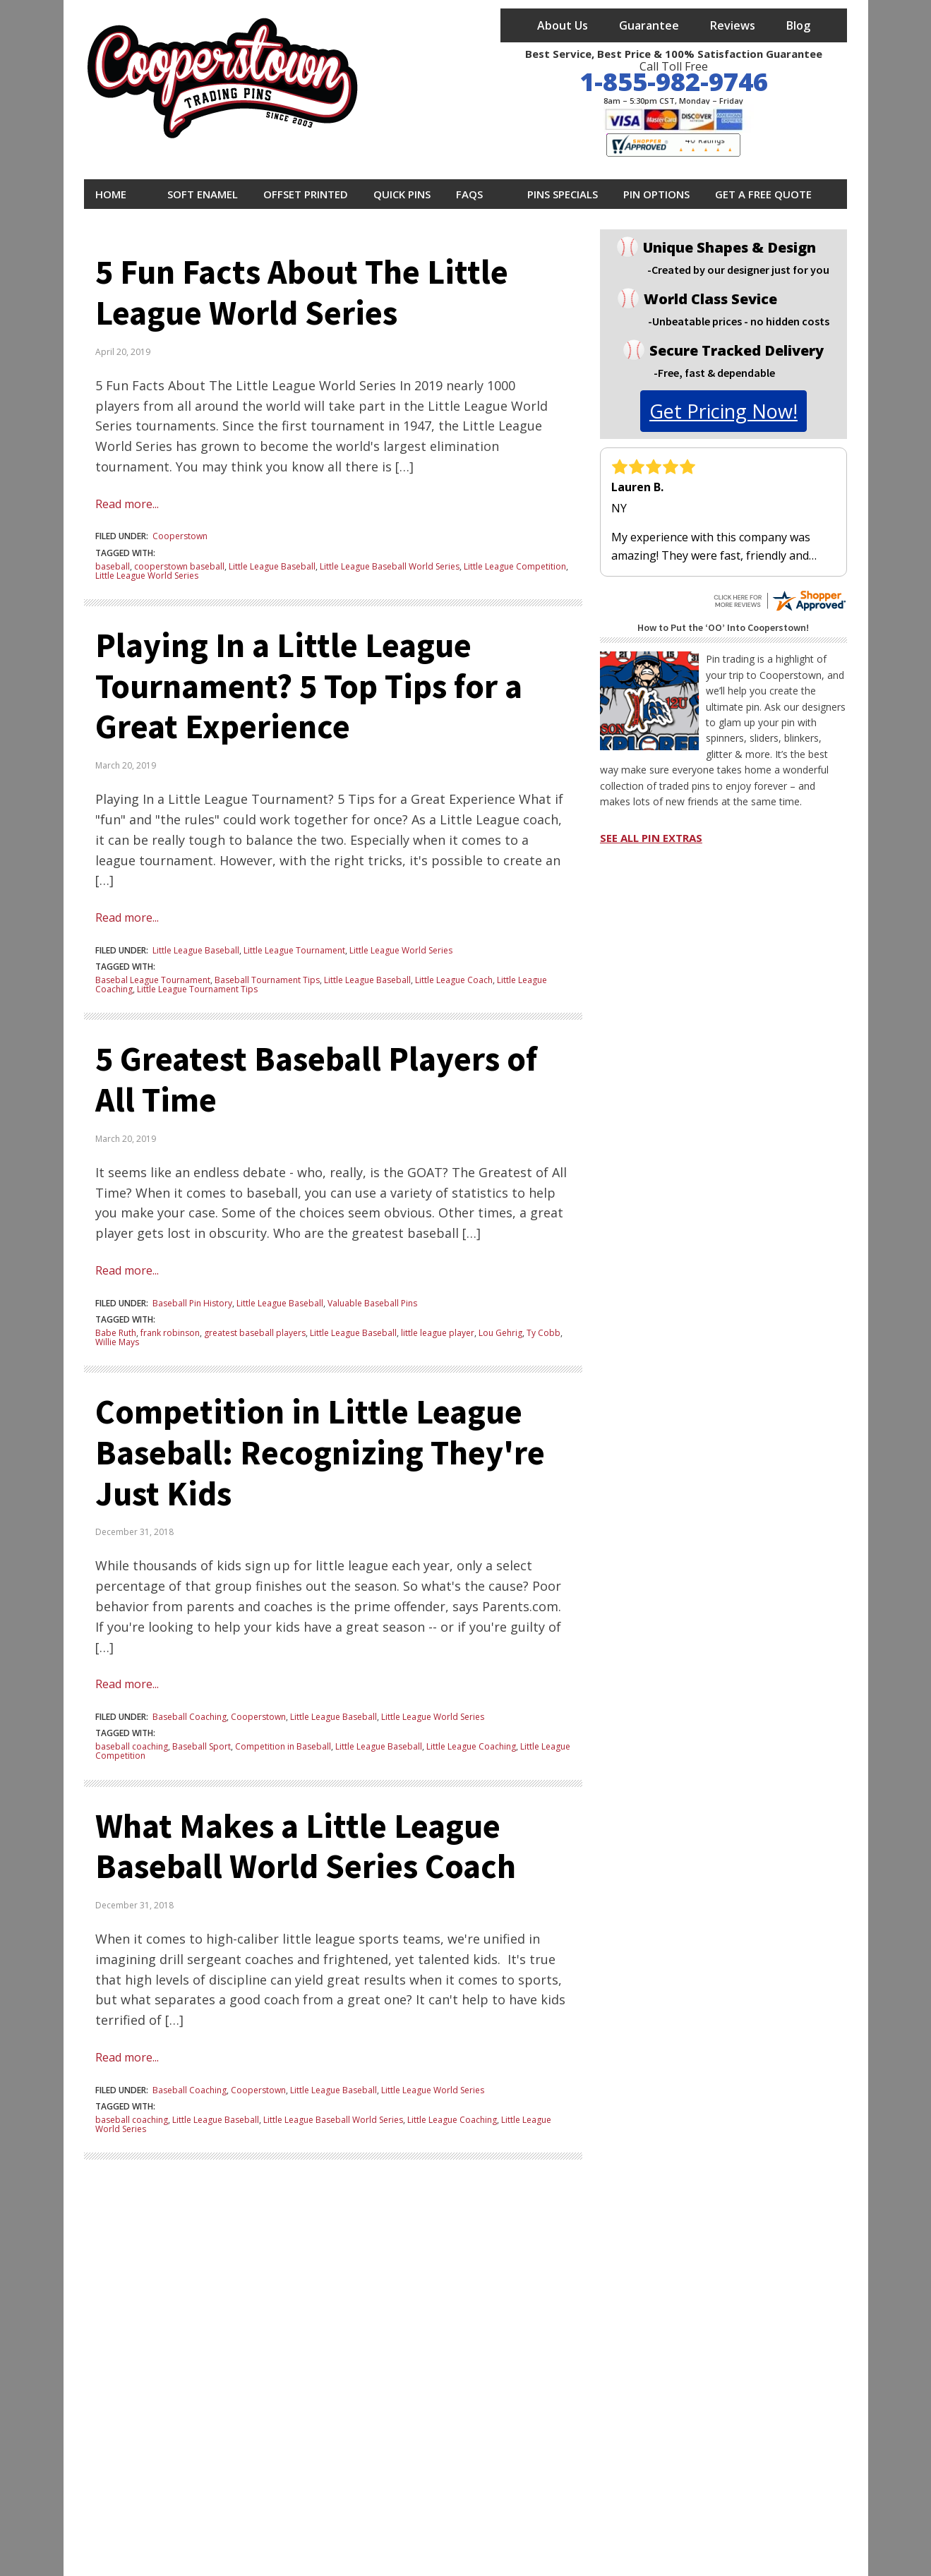 This screenshot has height=2576, width=931. I want to click on About Us, so click(562, 25).